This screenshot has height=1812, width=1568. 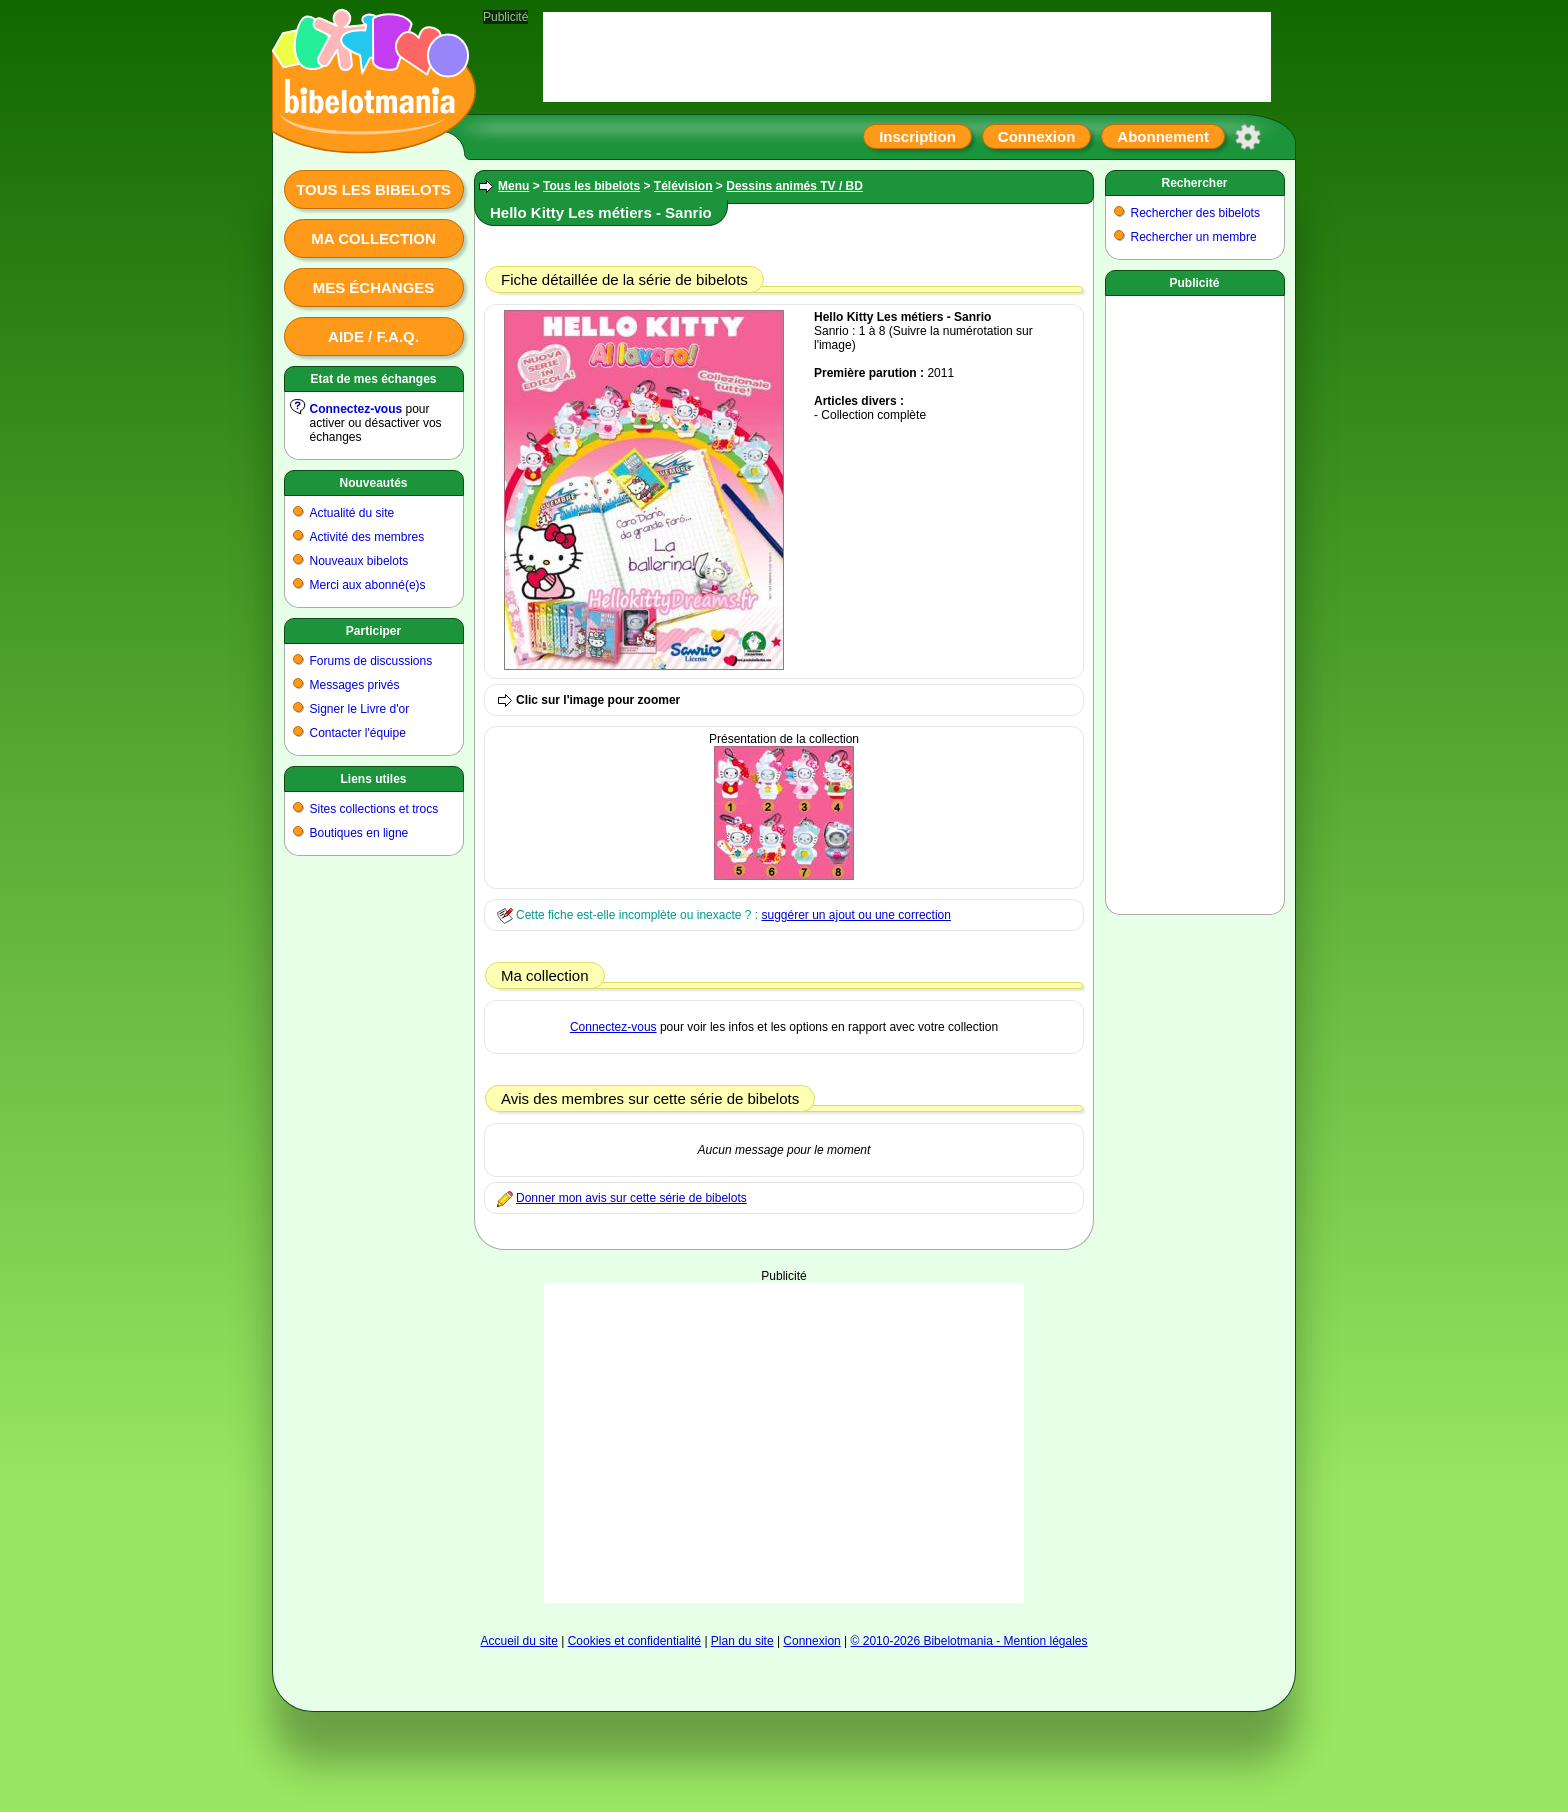 I want to click on Actualité du site, so click(x=352, y=513).